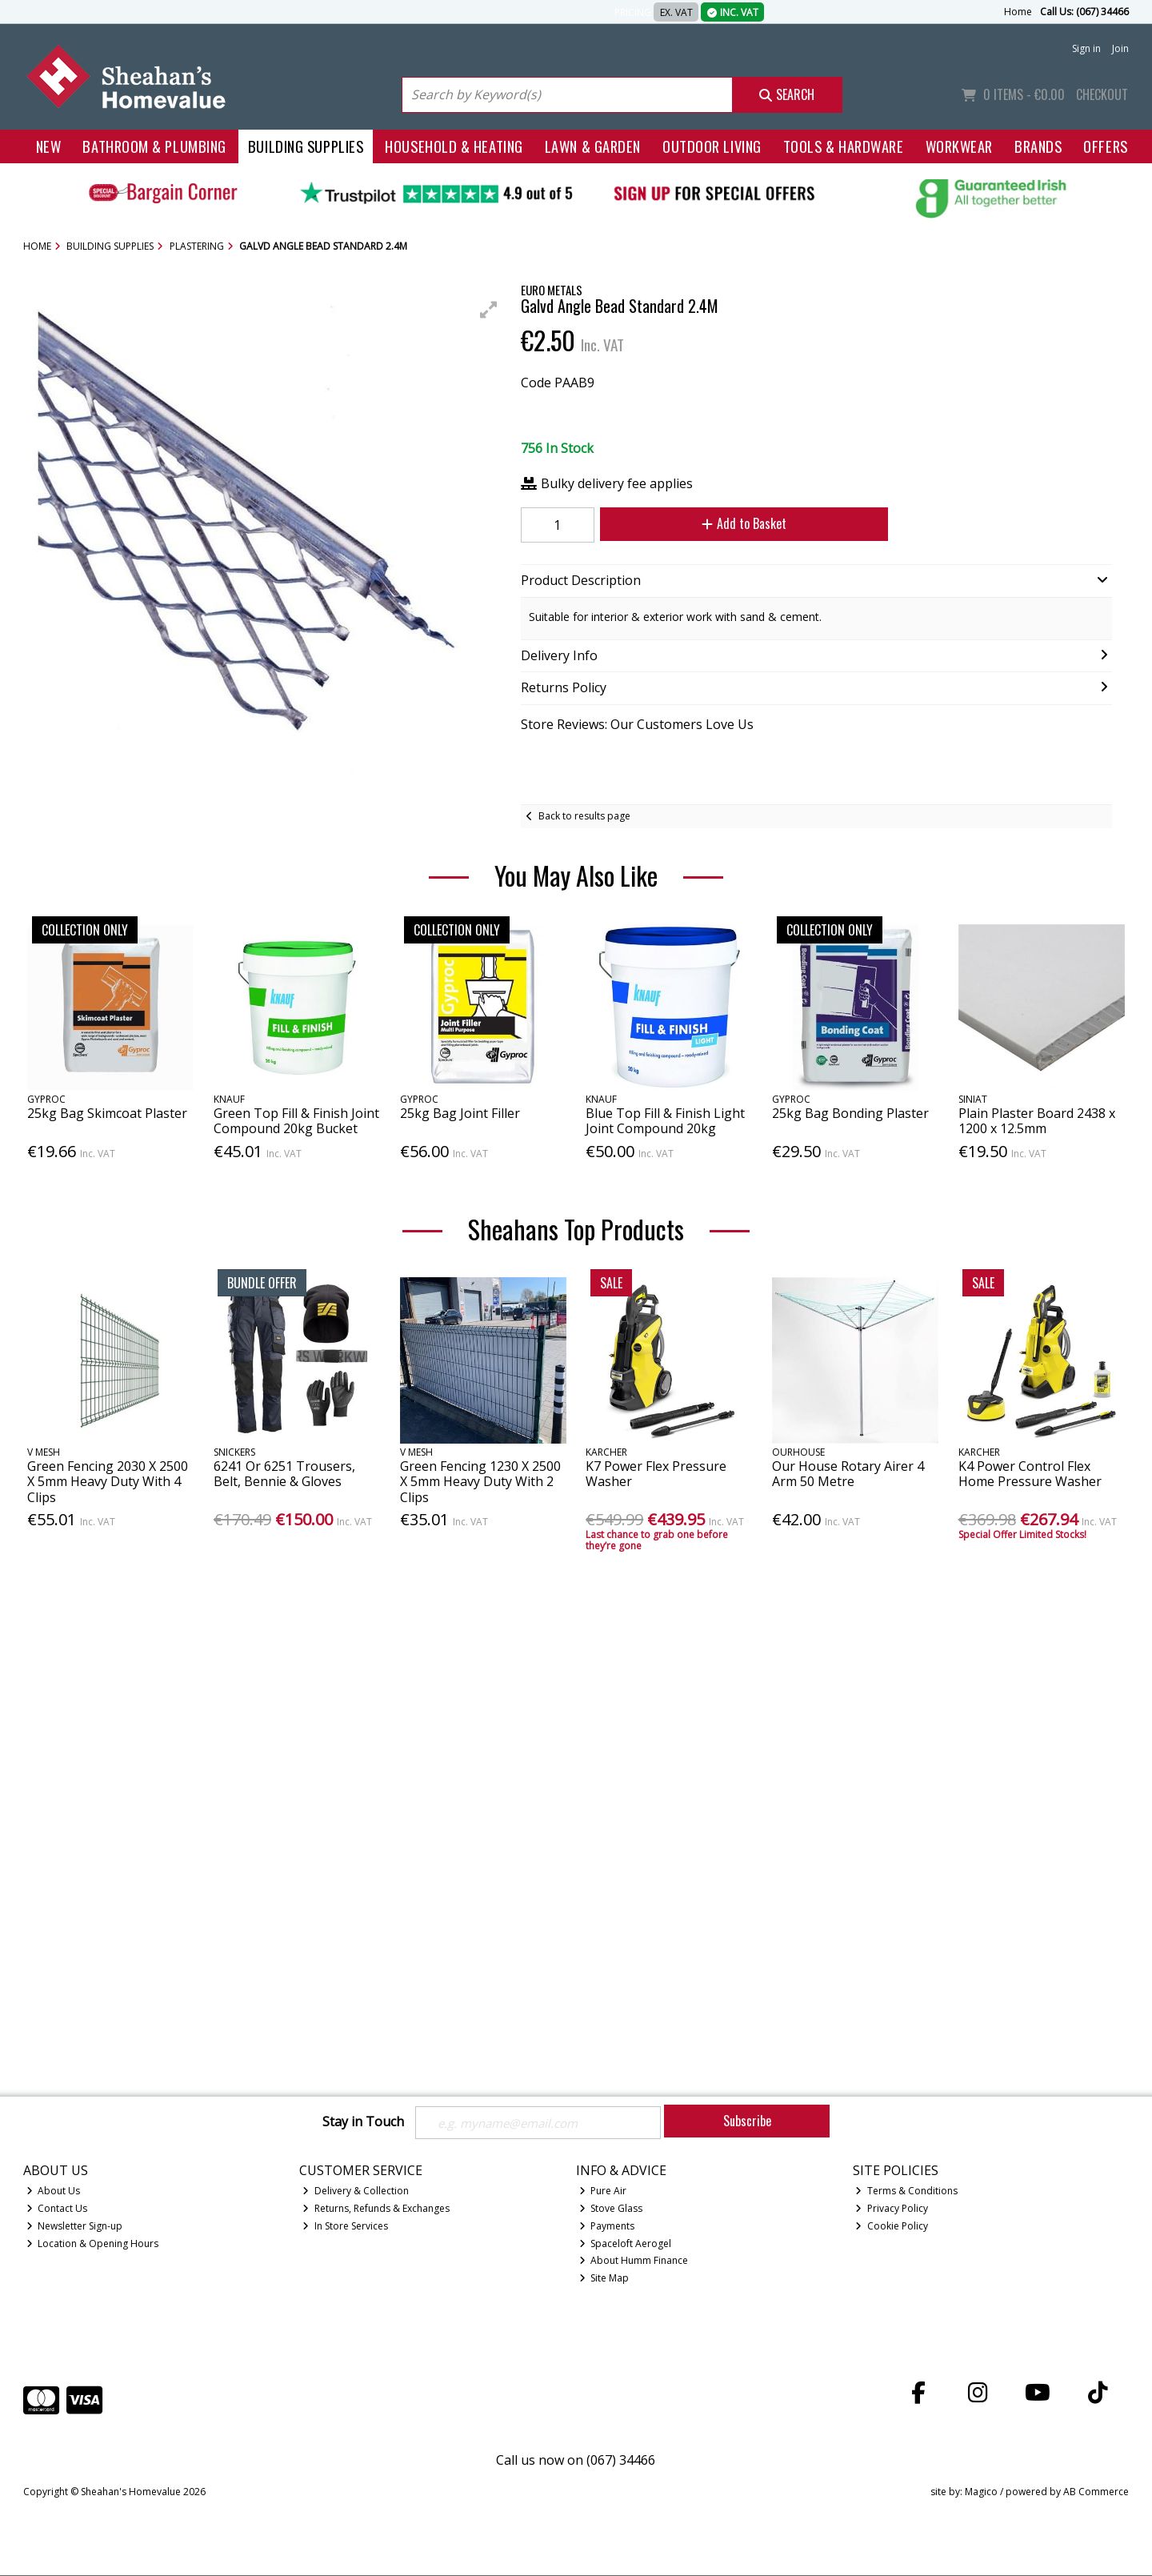 The width and height of the screenshot is (1152, 2576). I want to click on Offers, so click(1105, 146).